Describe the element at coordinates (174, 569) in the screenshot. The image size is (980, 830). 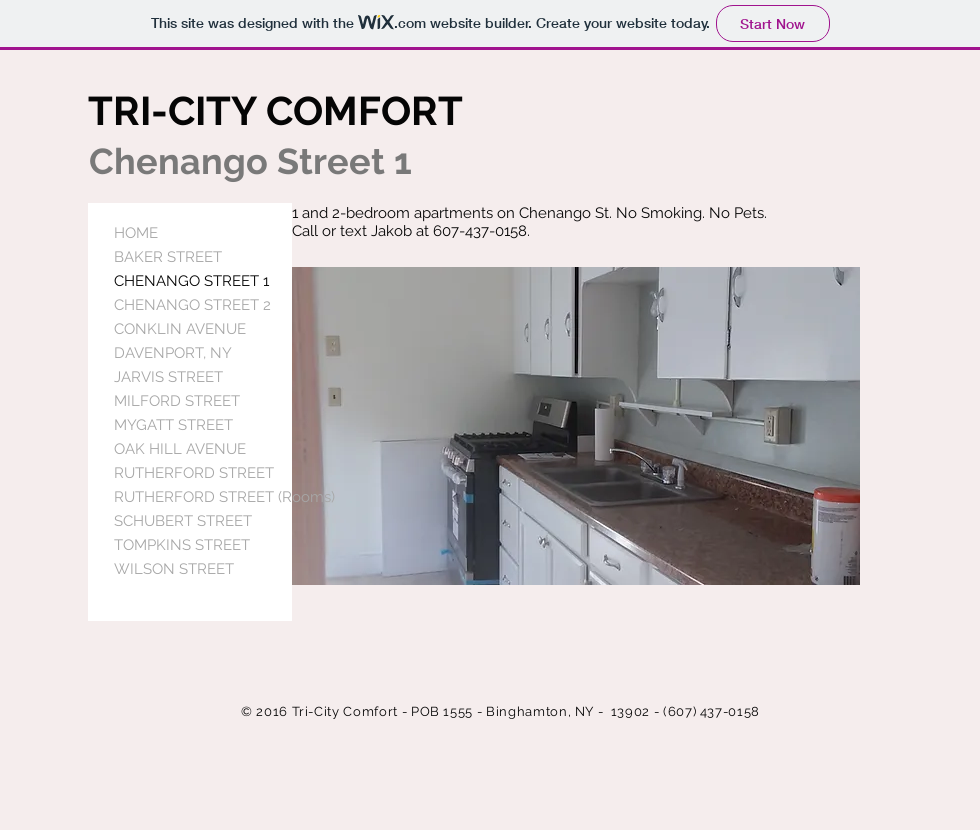
I see `WILSON STREET` at that location.